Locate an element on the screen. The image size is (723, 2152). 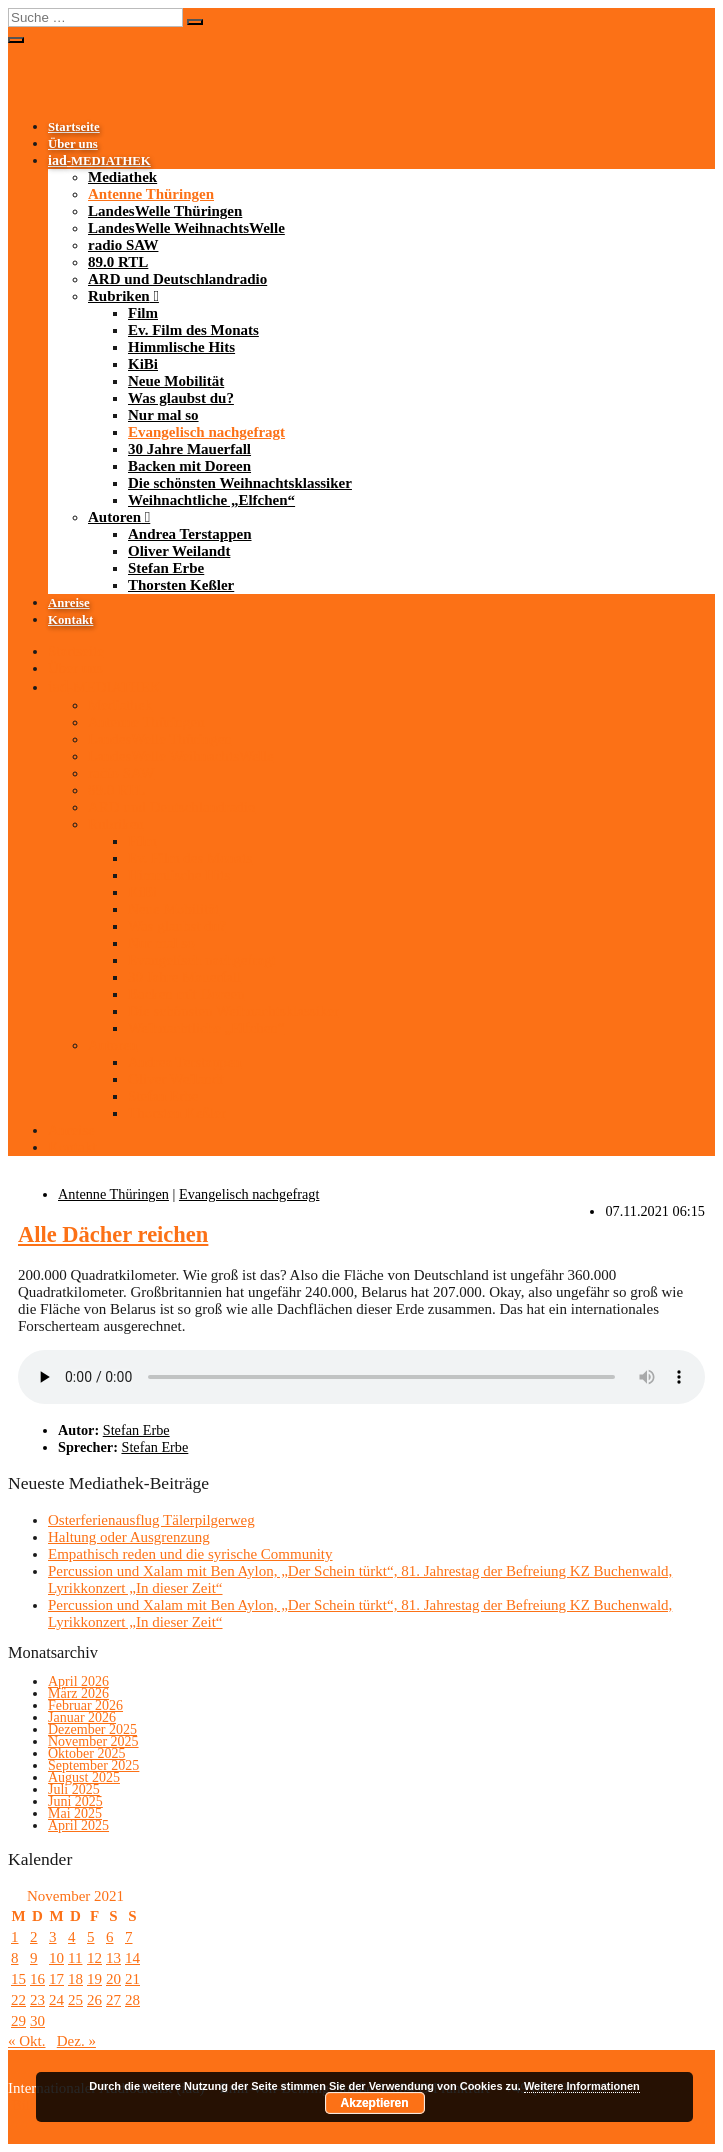
Film is located at coordinates (143, 313).